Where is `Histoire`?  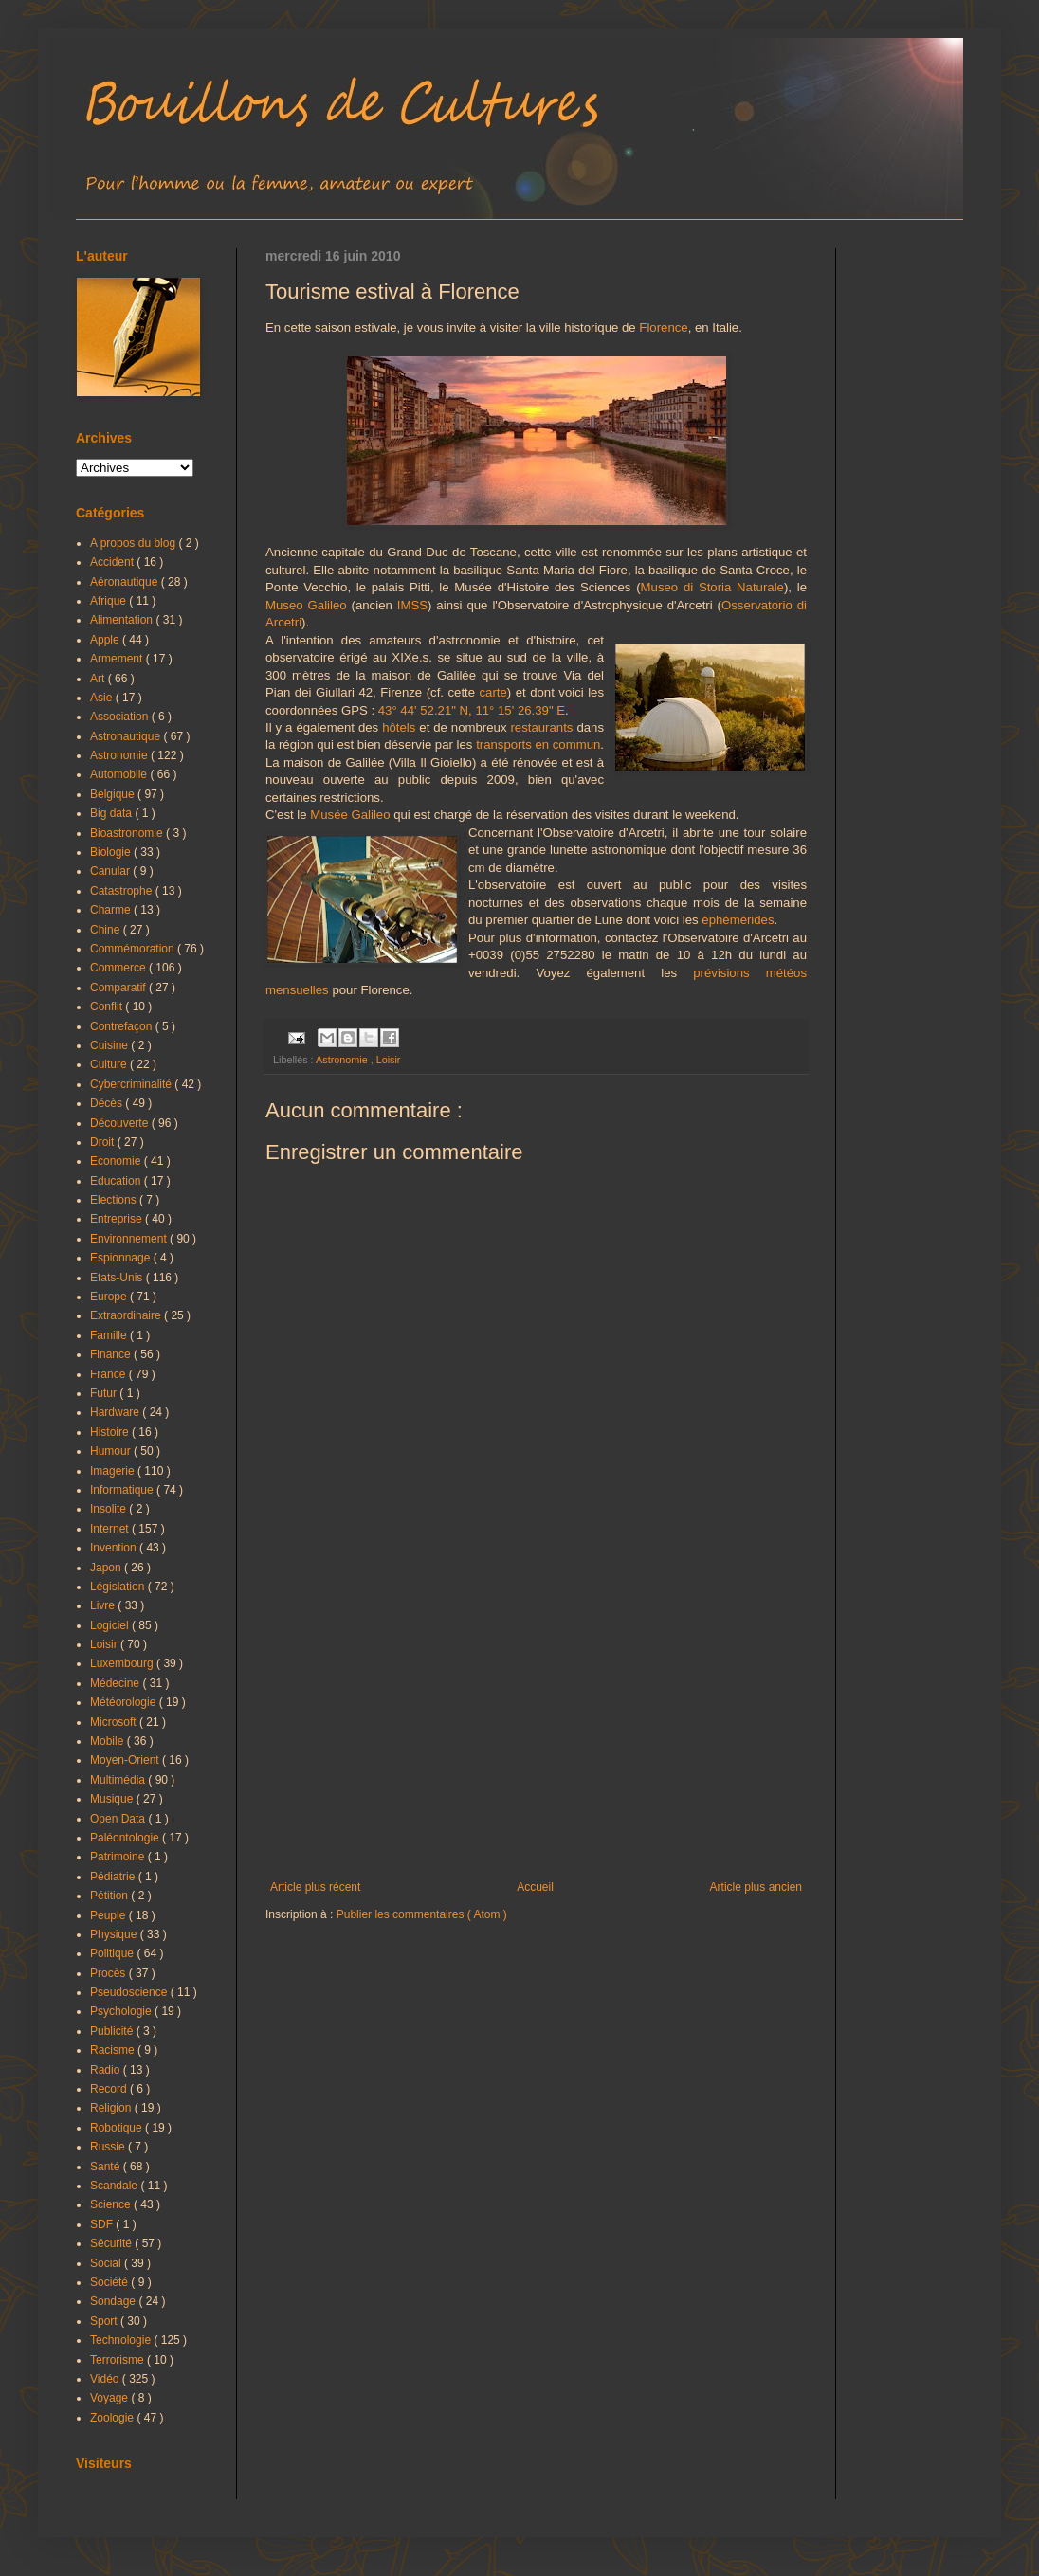
Histoire is located at coordinates (111, 1432).